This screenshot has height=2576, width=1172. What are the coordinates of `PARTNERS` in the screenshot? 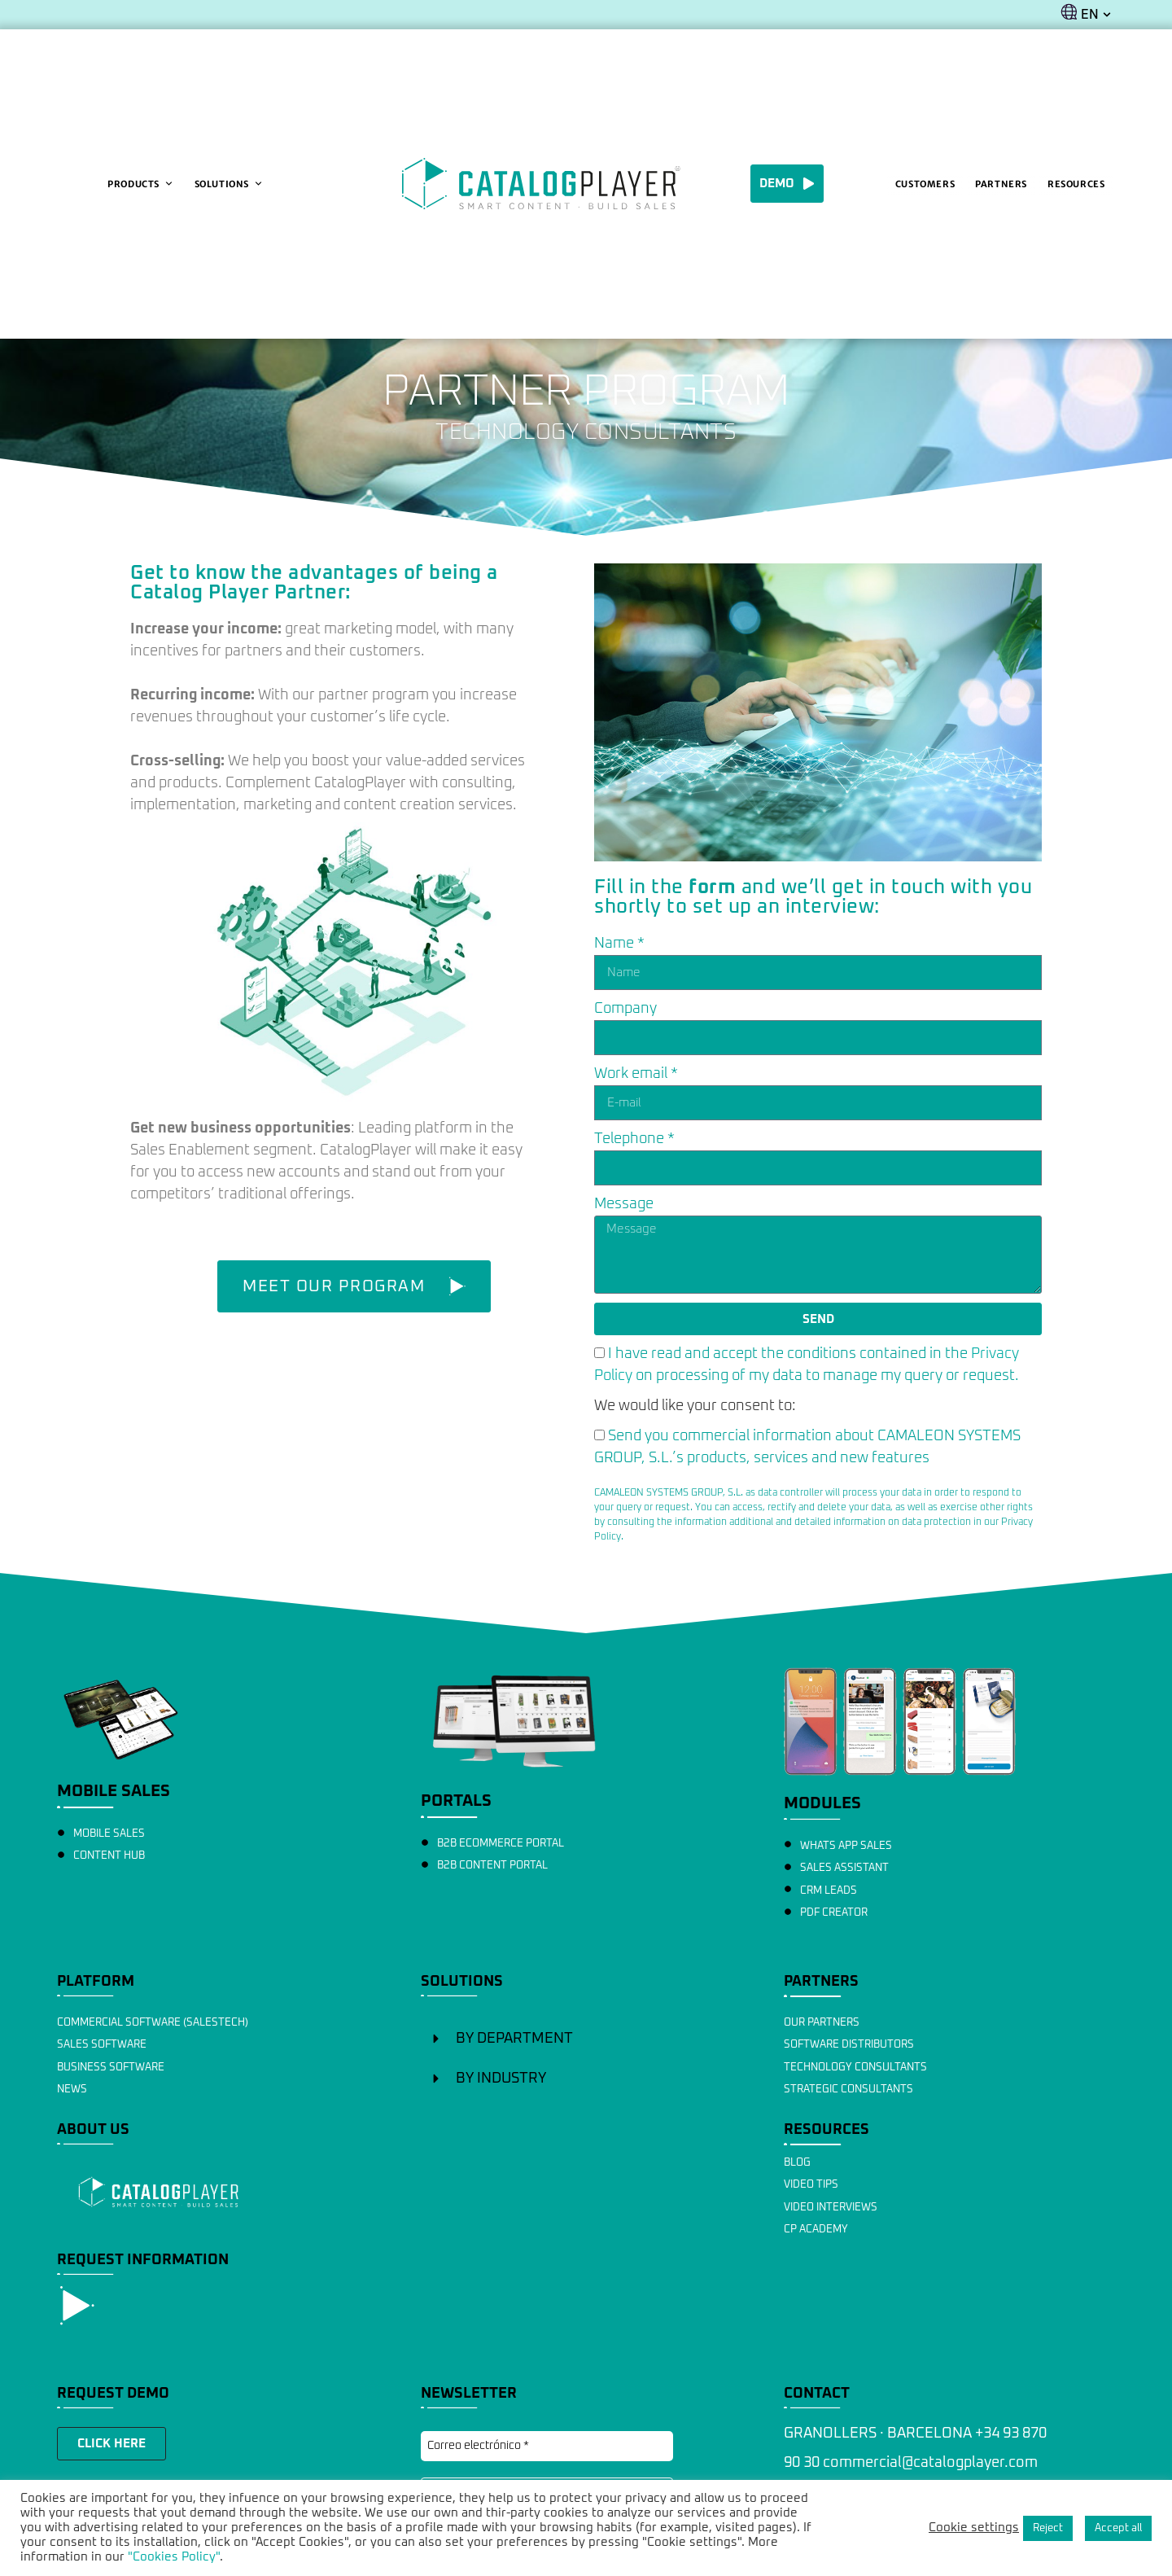 It's located at (821, 1981).